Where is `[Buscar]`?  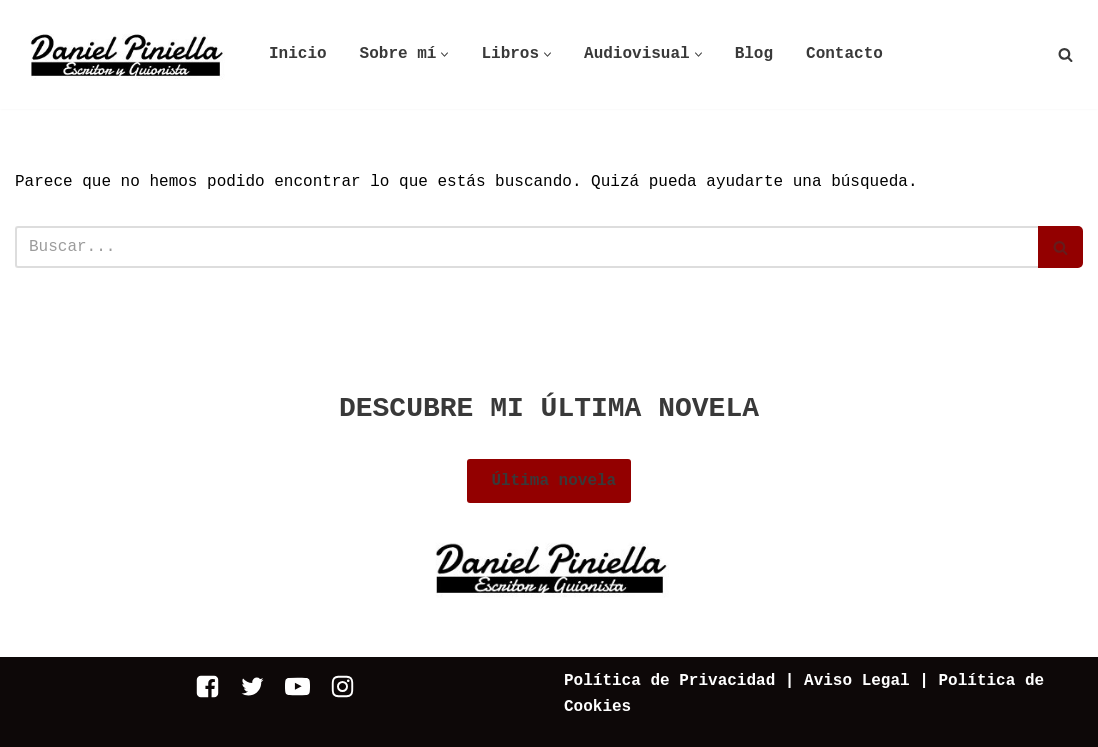 [Buscar] is located at coordinates (1065, 54).